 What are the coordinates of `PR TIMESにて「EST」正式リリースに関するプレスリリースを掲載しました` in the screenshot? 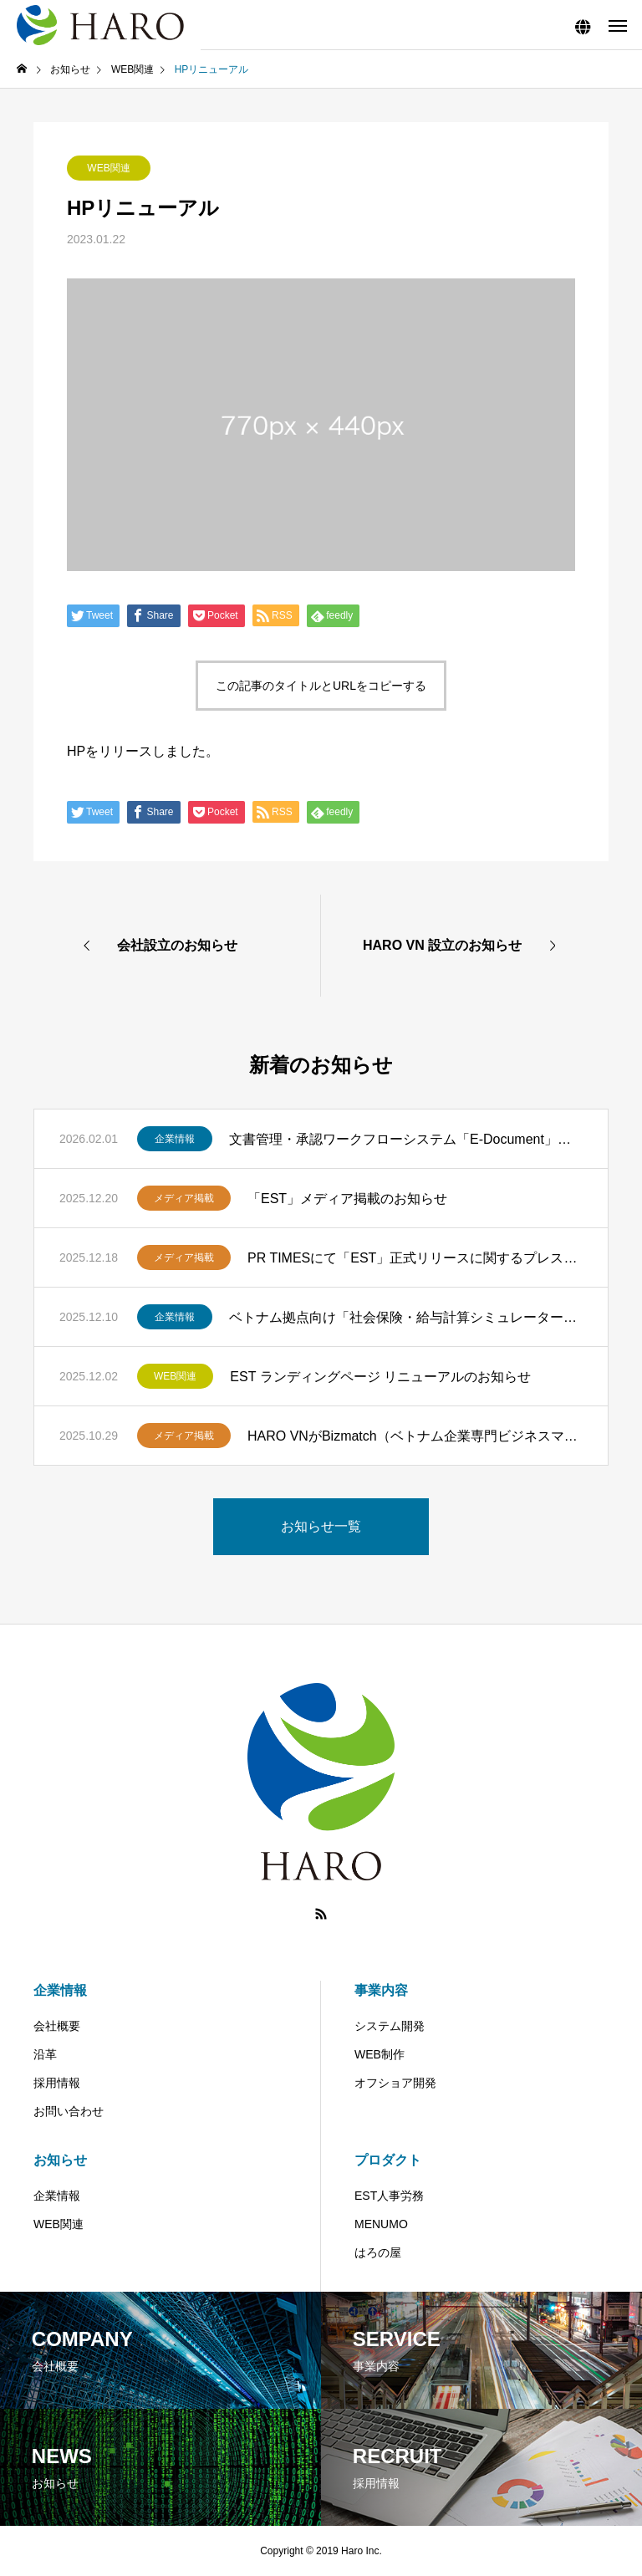 It's located at (415, 1258).